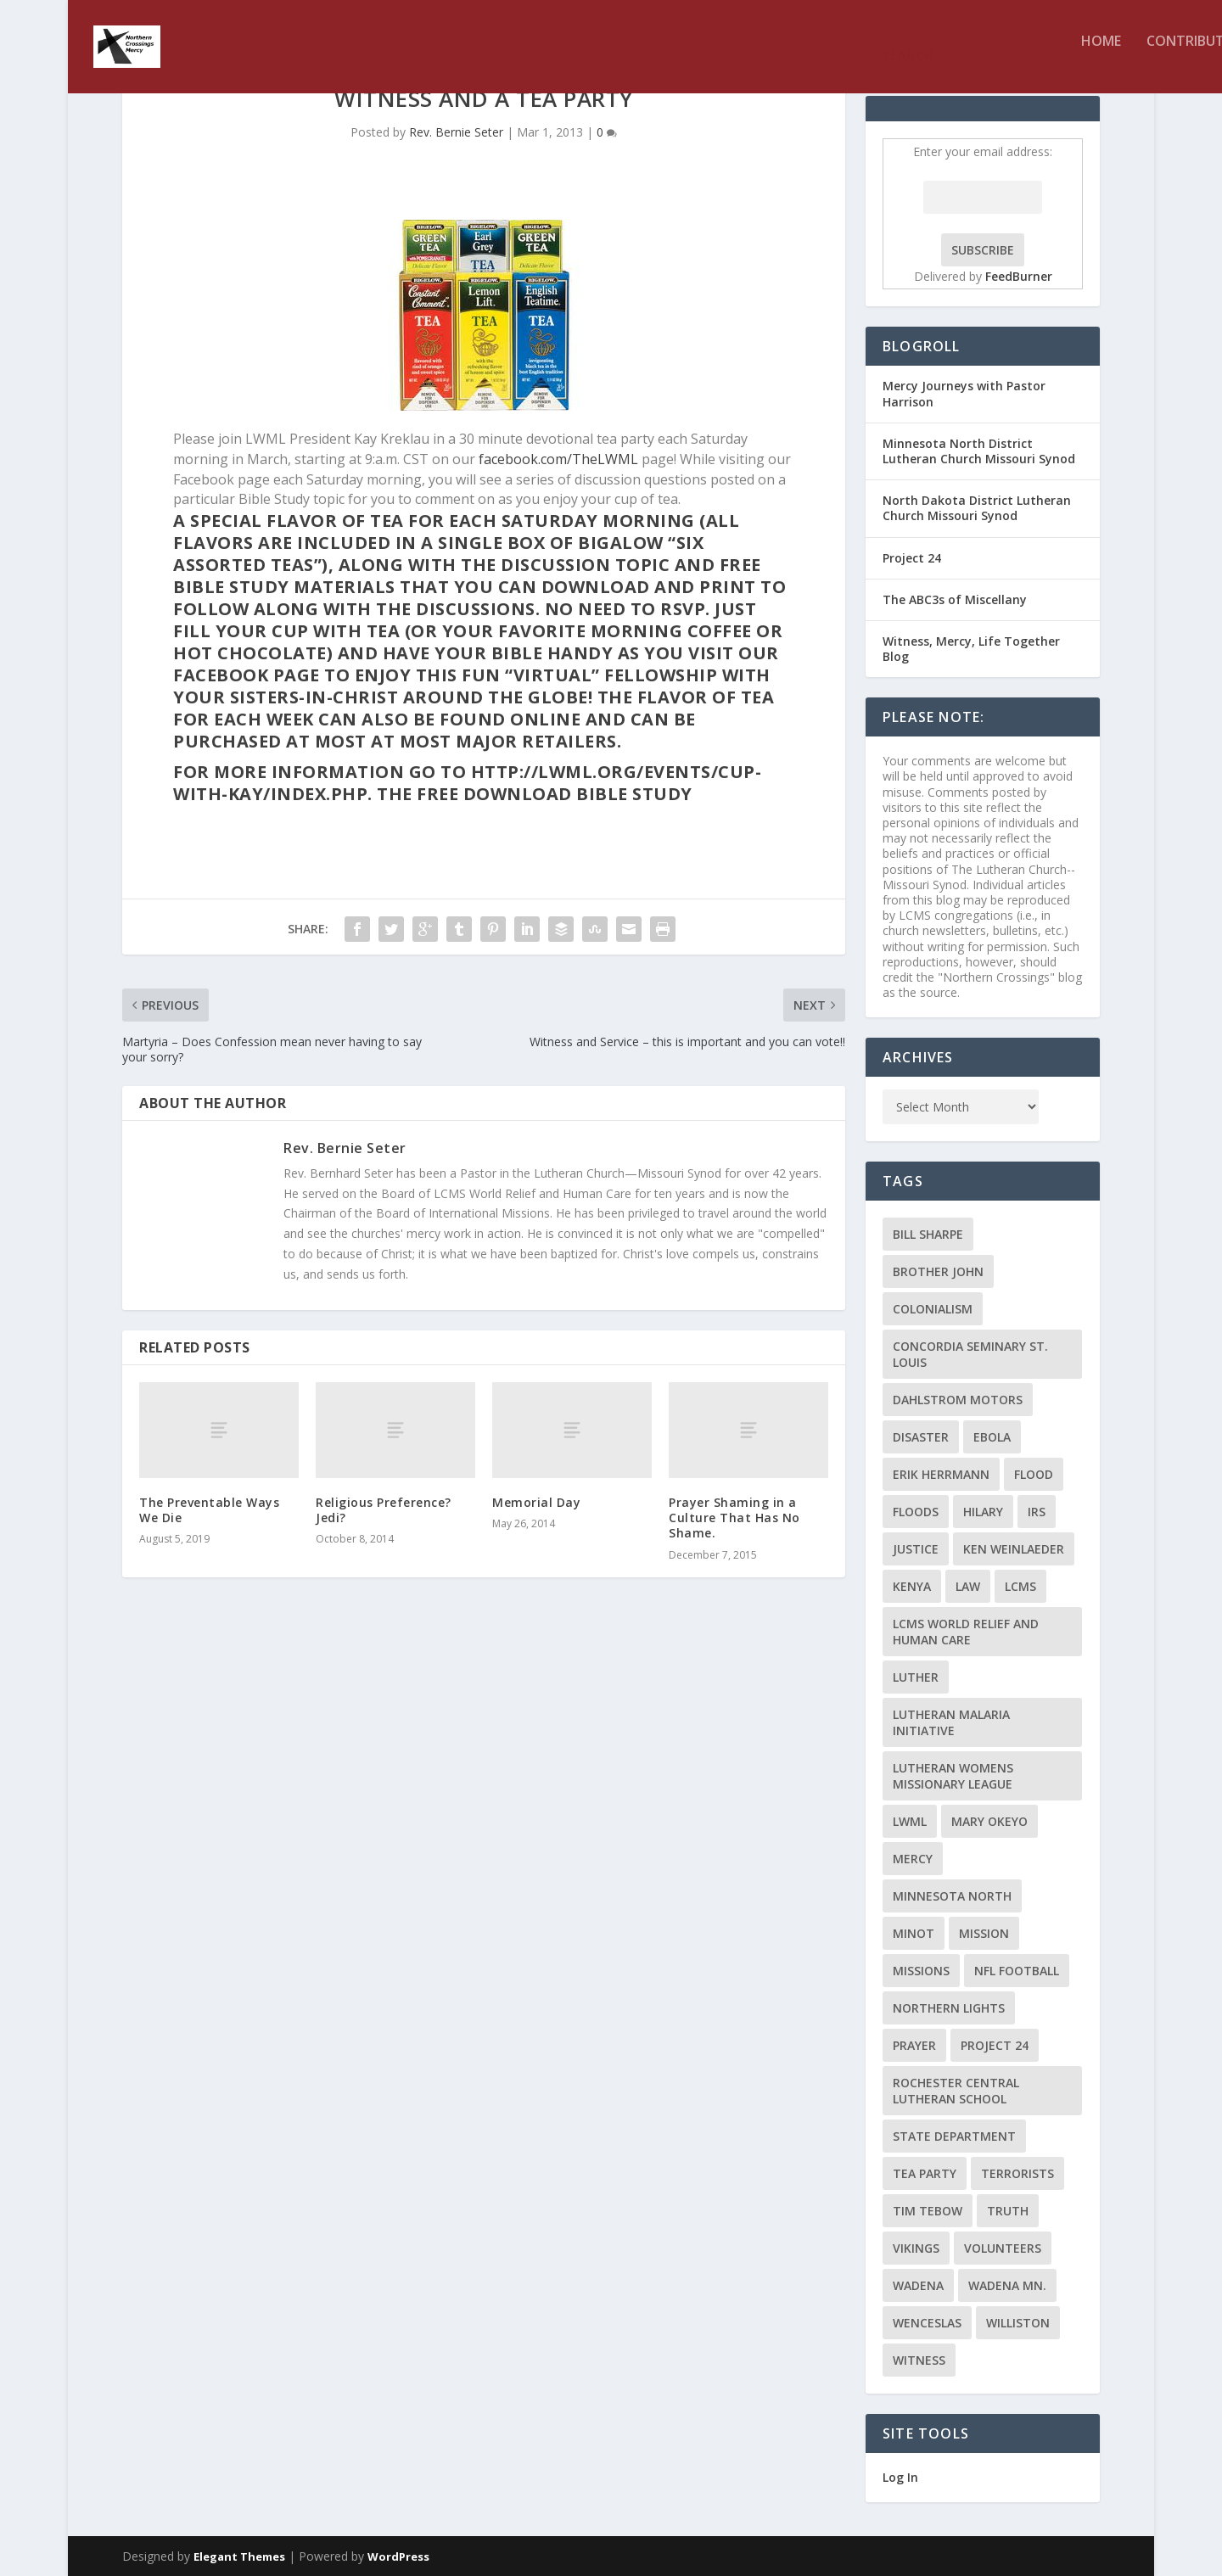 The height and width of the screenshot is (2576, 1222). I want to click on Kenya [Kenya (4 items)], so click(912, 1586).